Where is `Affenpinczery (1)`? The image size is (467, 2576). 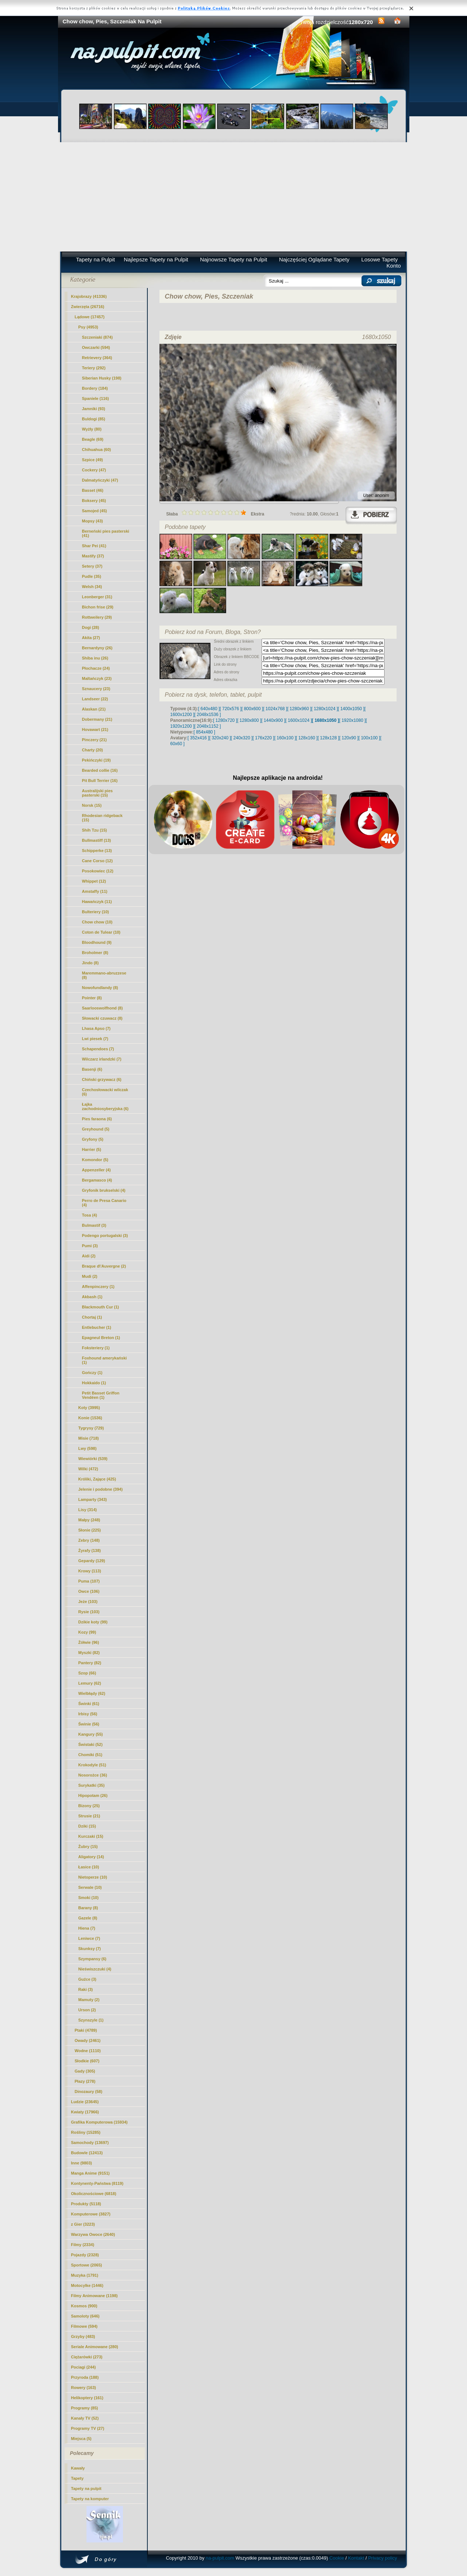 Affenpinczery (1) is located at coordinates (98, 1286).